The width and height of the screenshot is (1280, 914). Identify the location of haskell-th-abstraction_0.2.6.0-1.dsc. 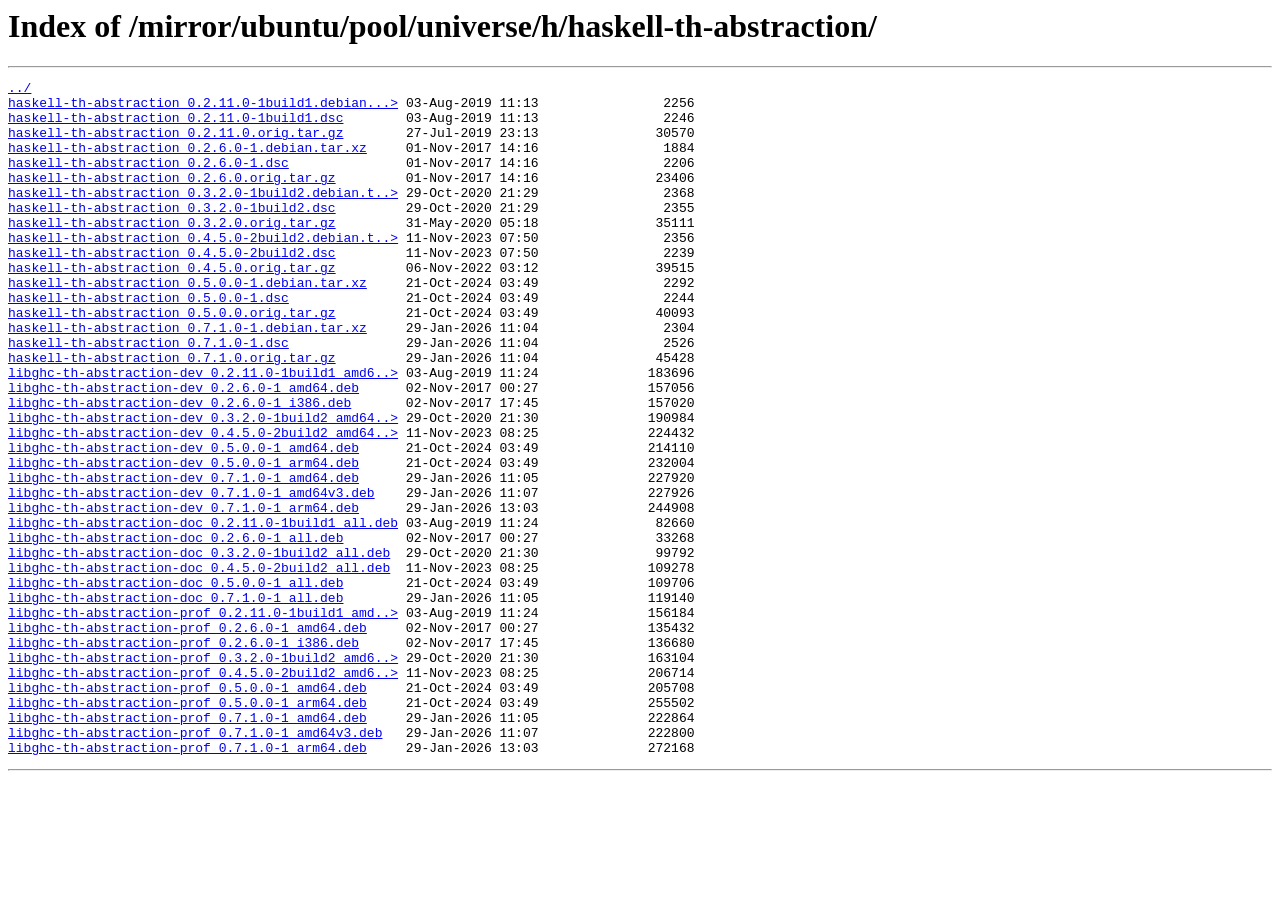
(148, 180).